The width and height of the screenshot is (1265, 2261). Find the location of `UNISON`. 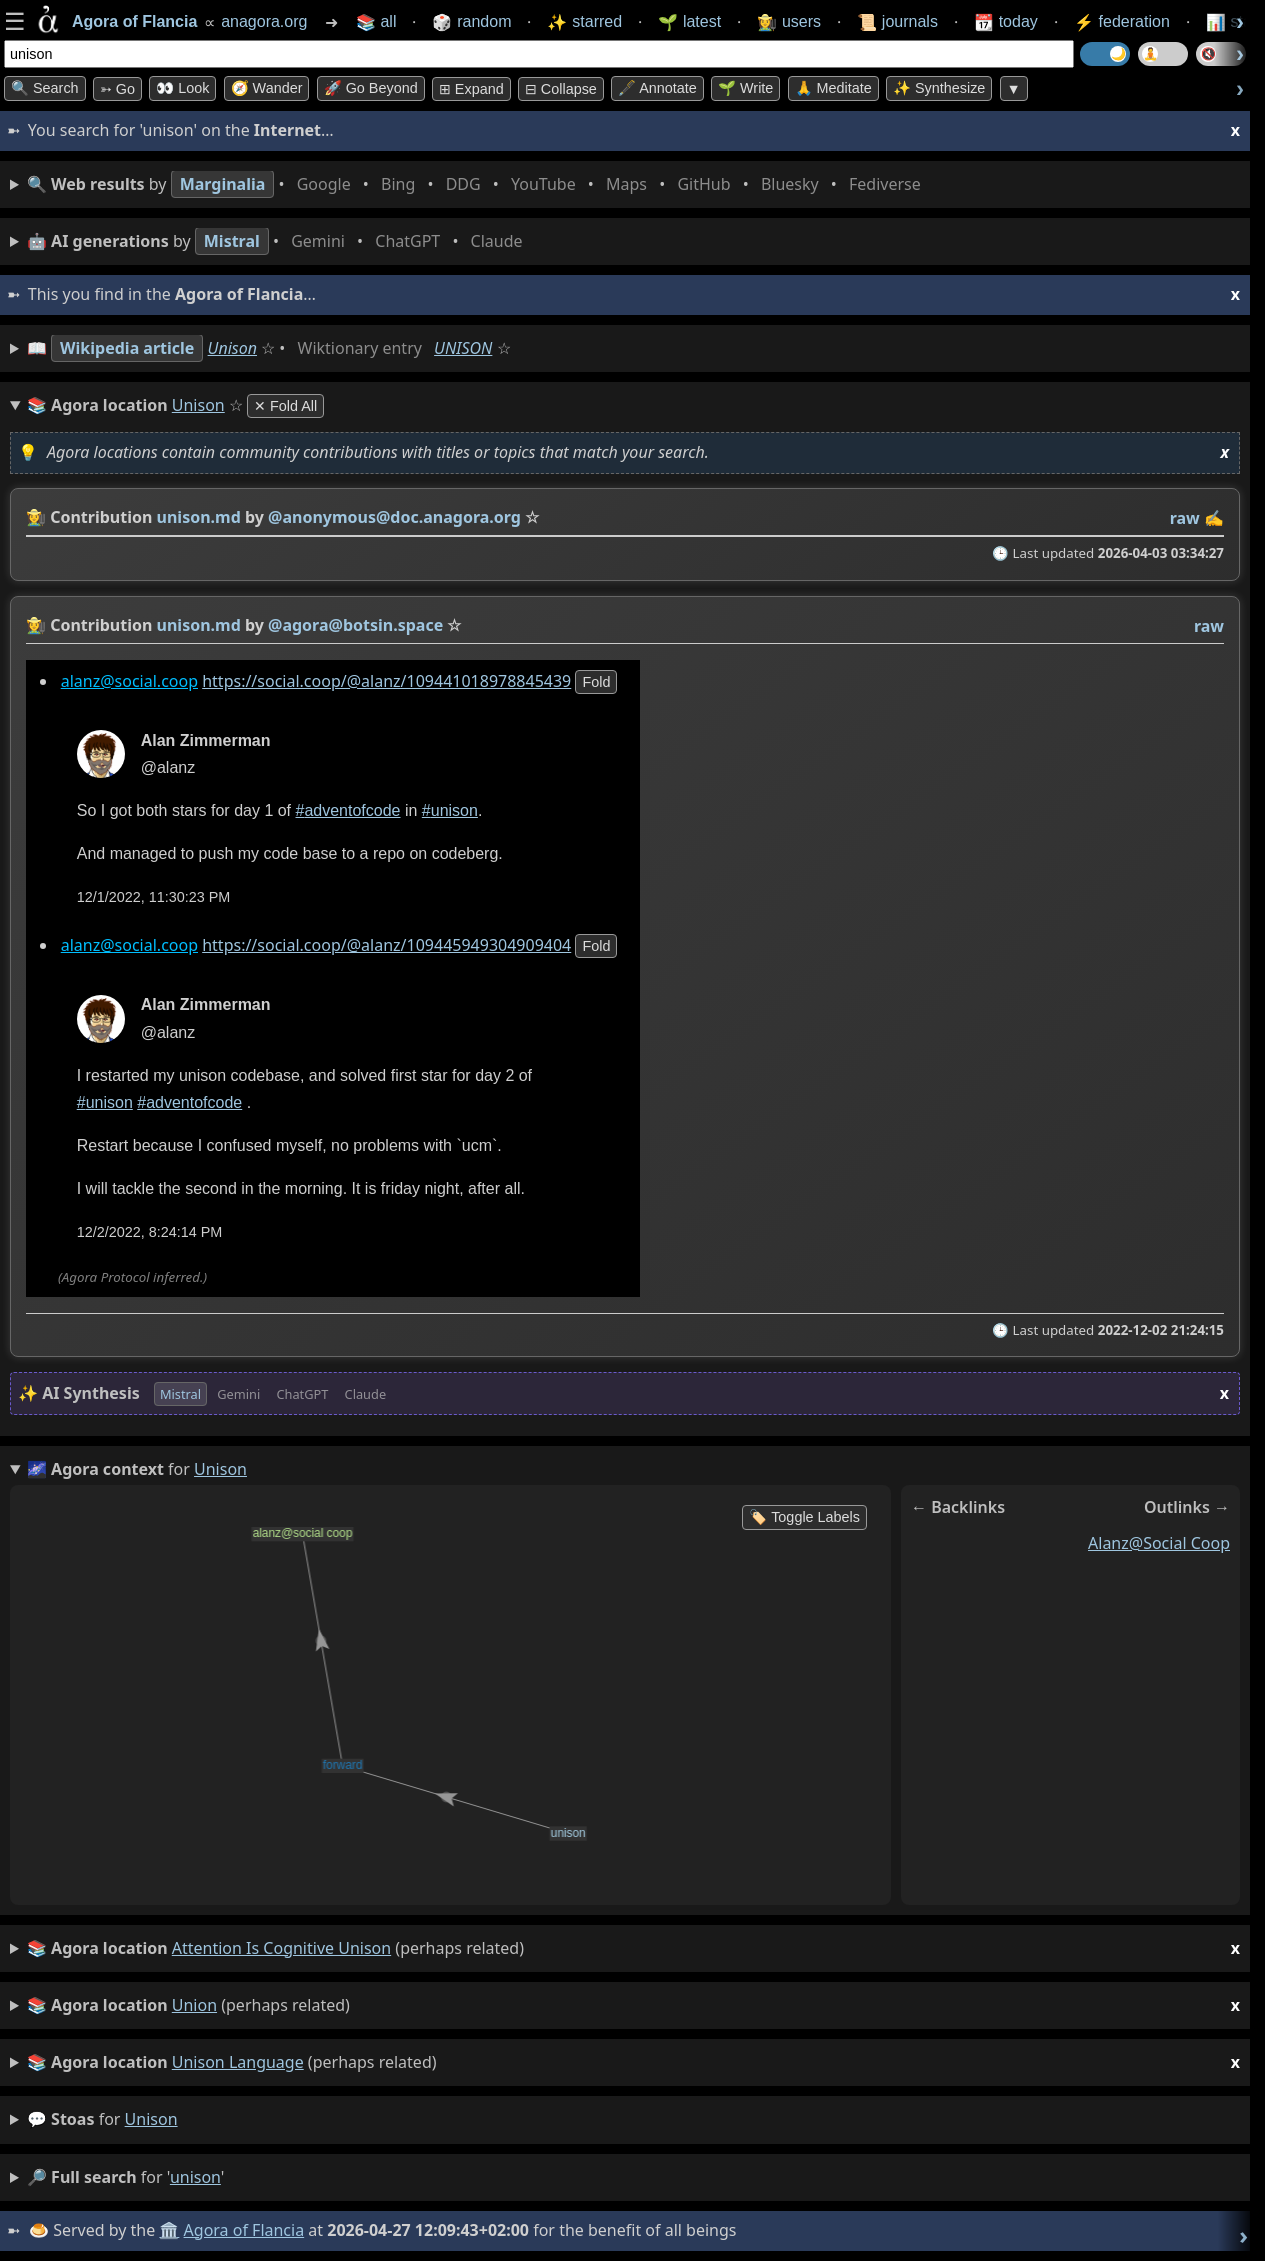

UNISON is located at coordinates (463, 348).